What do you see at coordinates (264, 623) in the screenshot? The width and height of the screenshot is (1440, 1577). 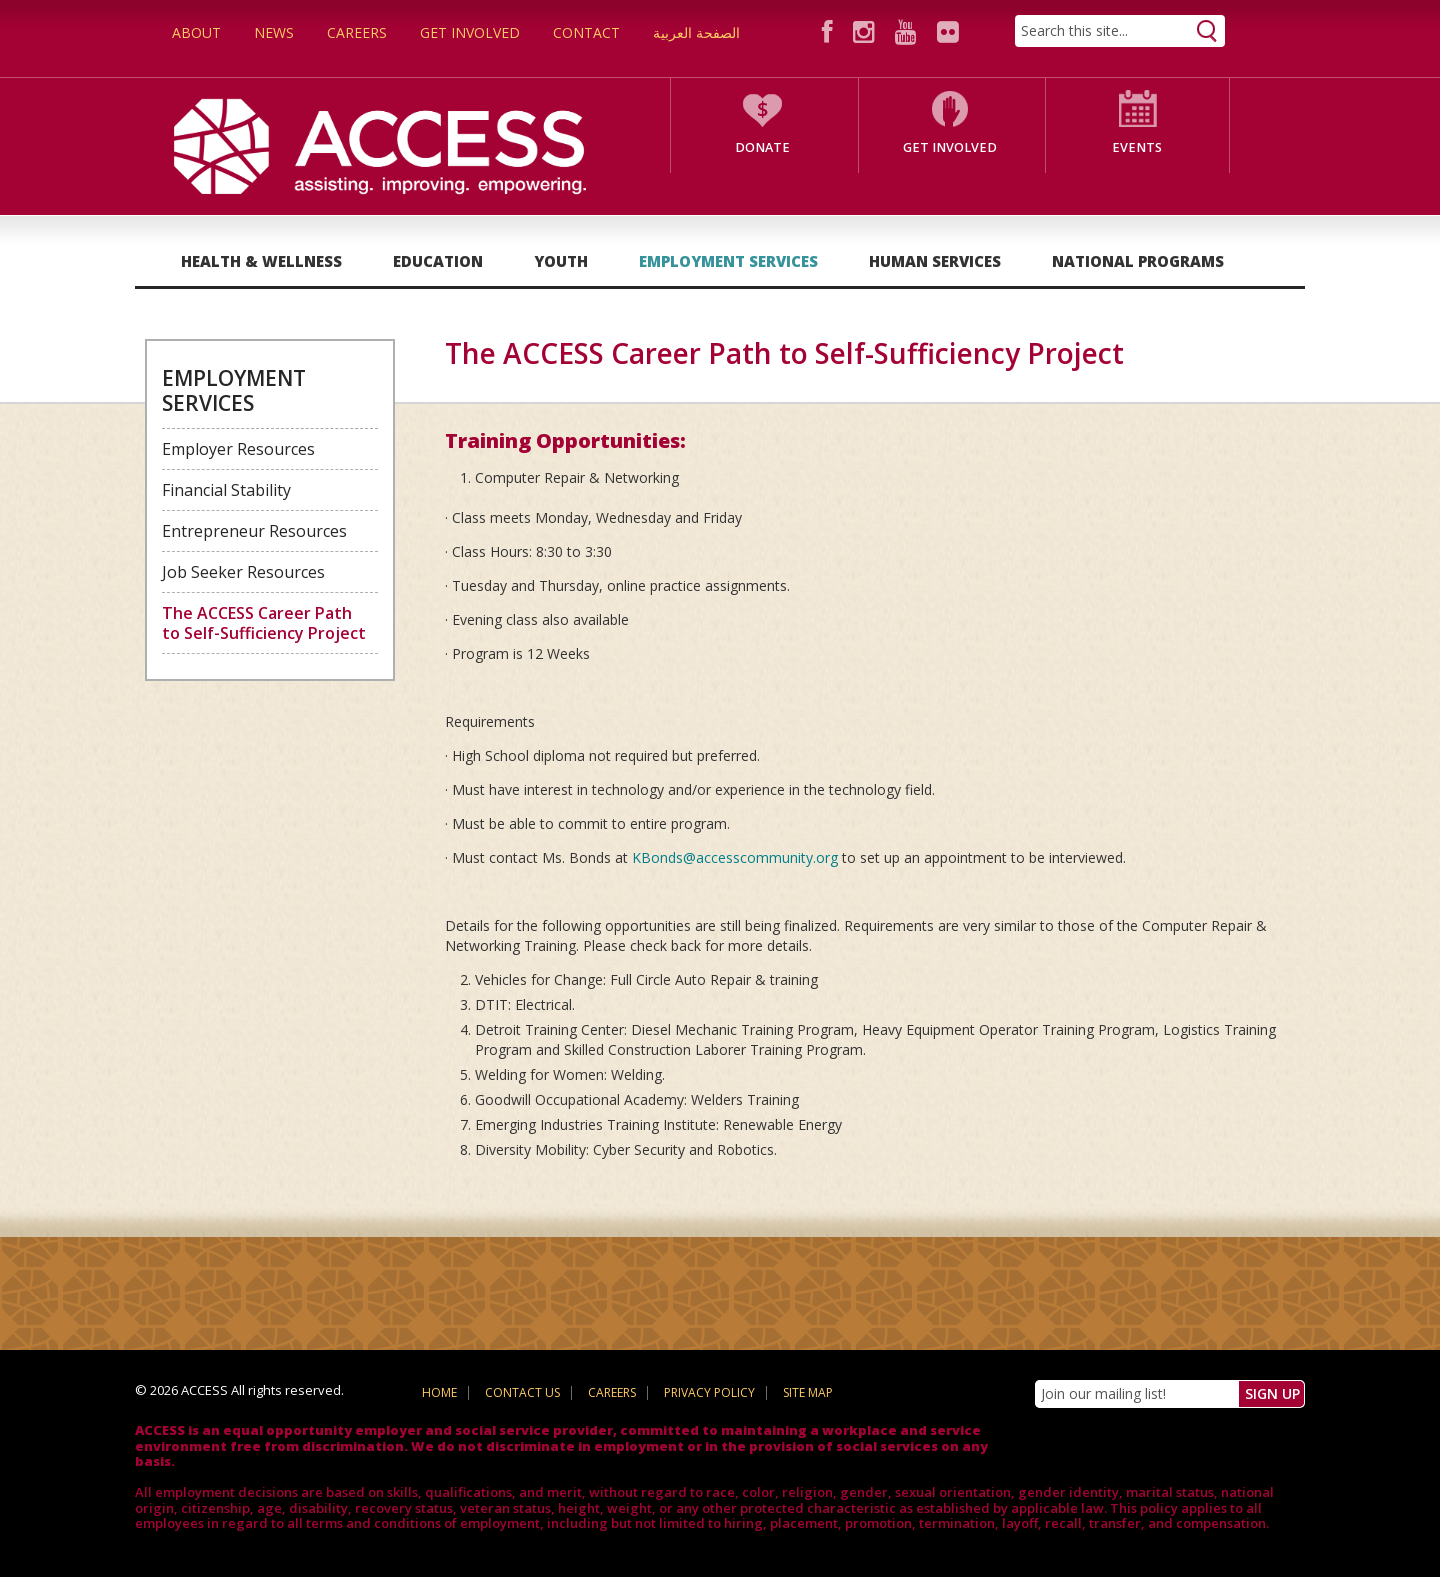 I see `The ACCESS Career Path to Self-Sufficiency Project` at bounding box center [264, 623].